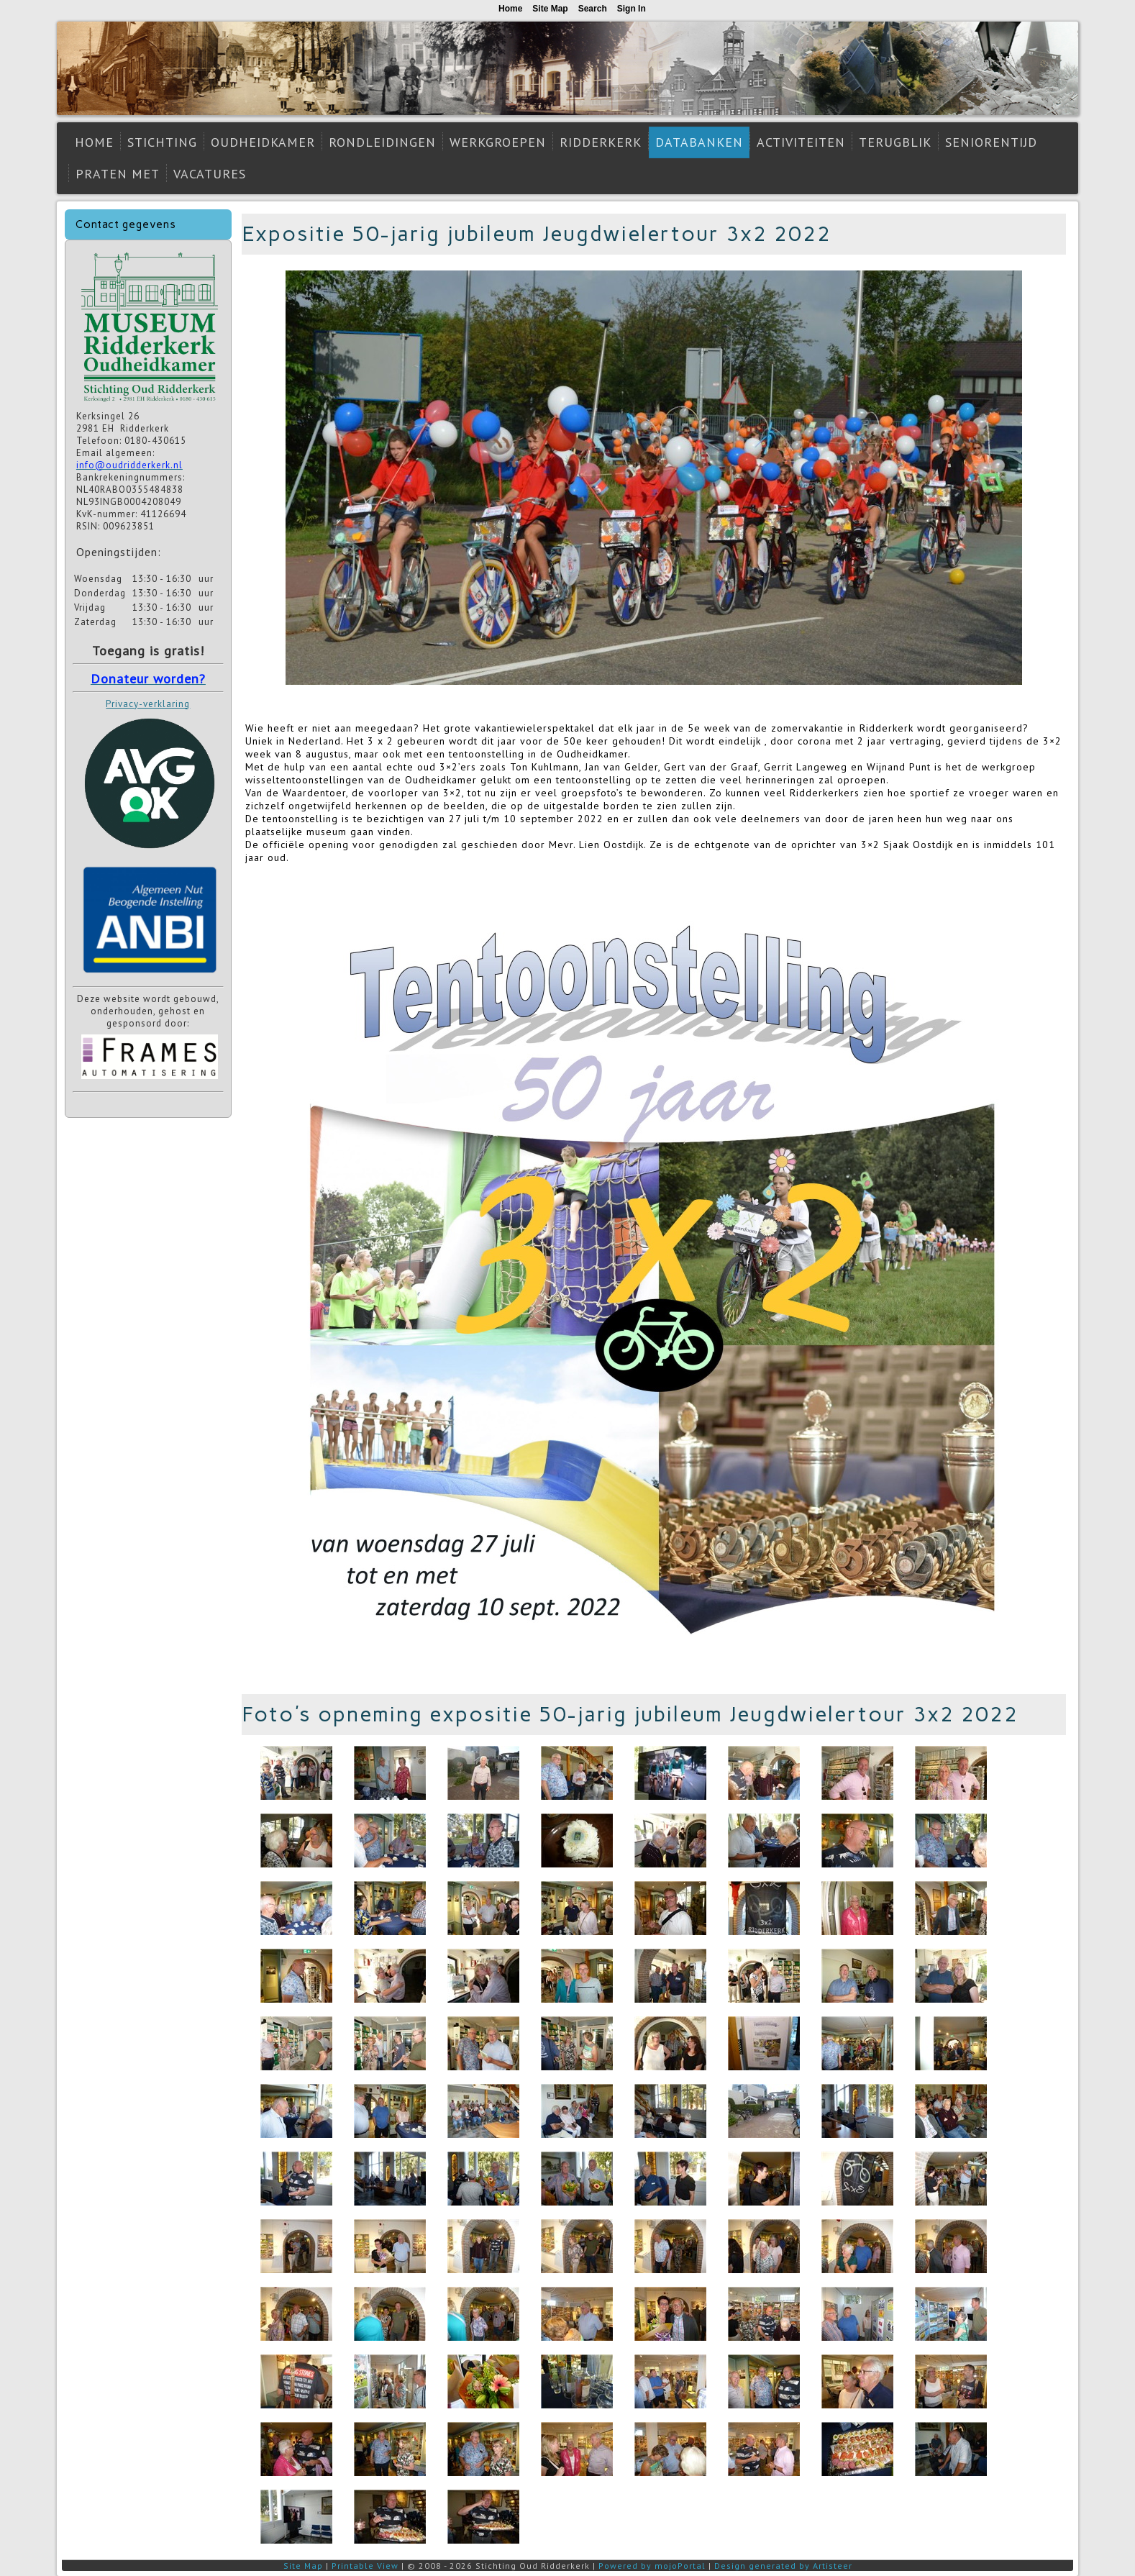 The height and width of the screenshot is (2576, 1135). What do you see at coordinates (162, 142) in the screenshot?
I see `Stichting` at bounding box center [162, 142].